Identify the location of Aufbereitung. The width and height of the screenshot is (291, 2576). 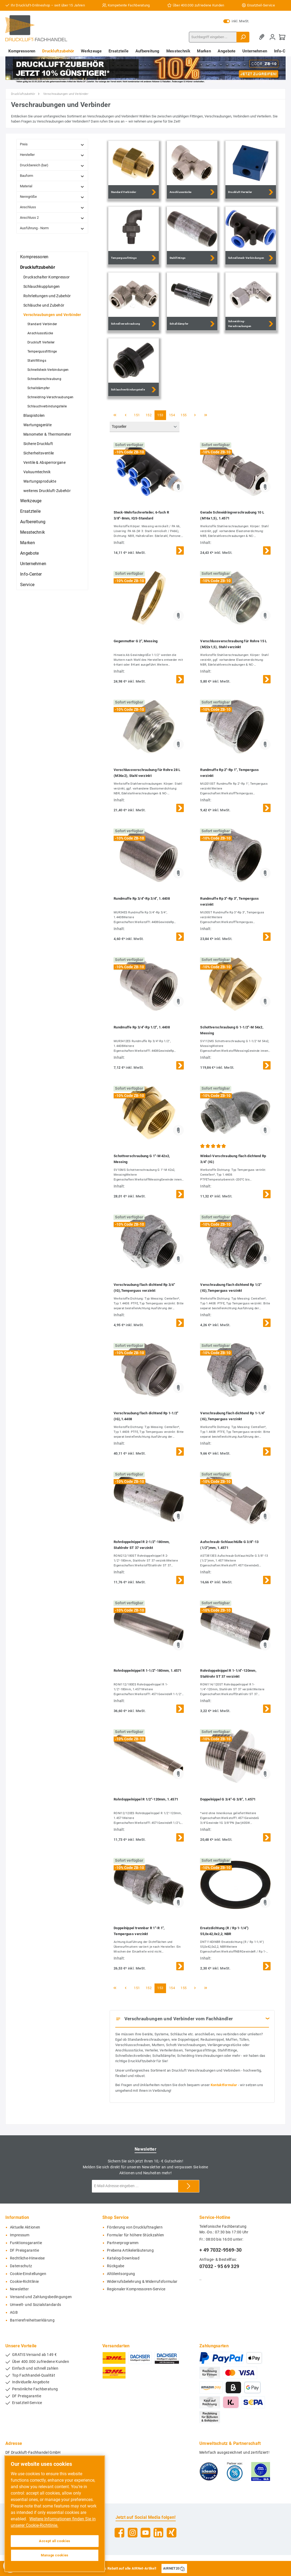
(33, 521).